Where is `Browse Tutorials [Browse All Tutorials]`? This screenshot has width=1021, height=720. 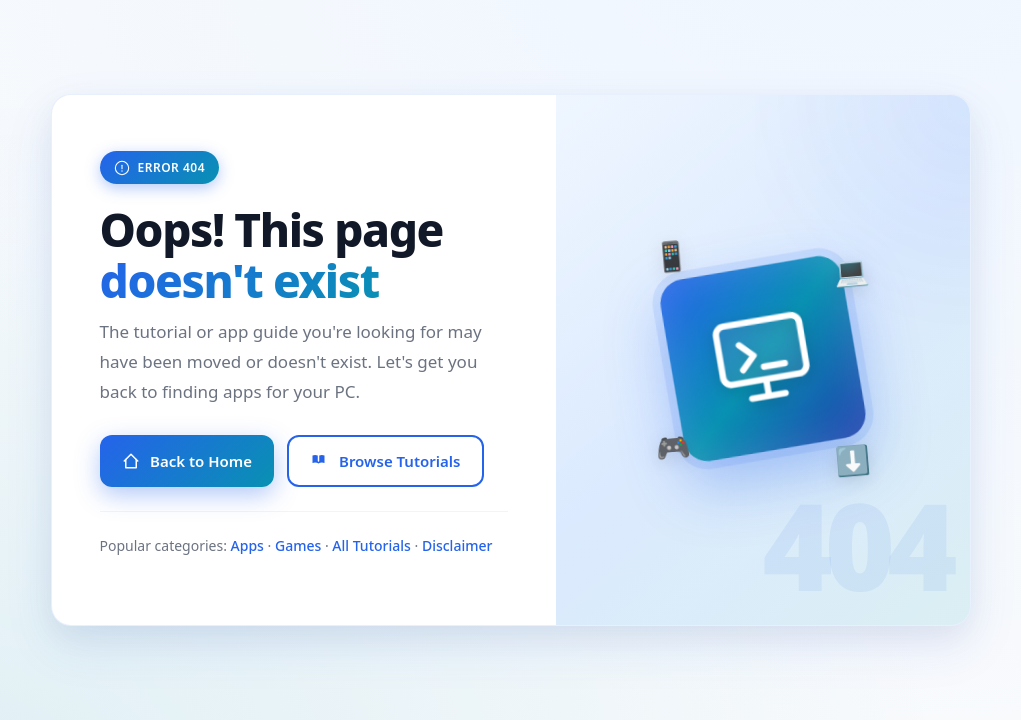
Browse Tutorials [Browse All Tutorials] is located at coordinates (385, 461).